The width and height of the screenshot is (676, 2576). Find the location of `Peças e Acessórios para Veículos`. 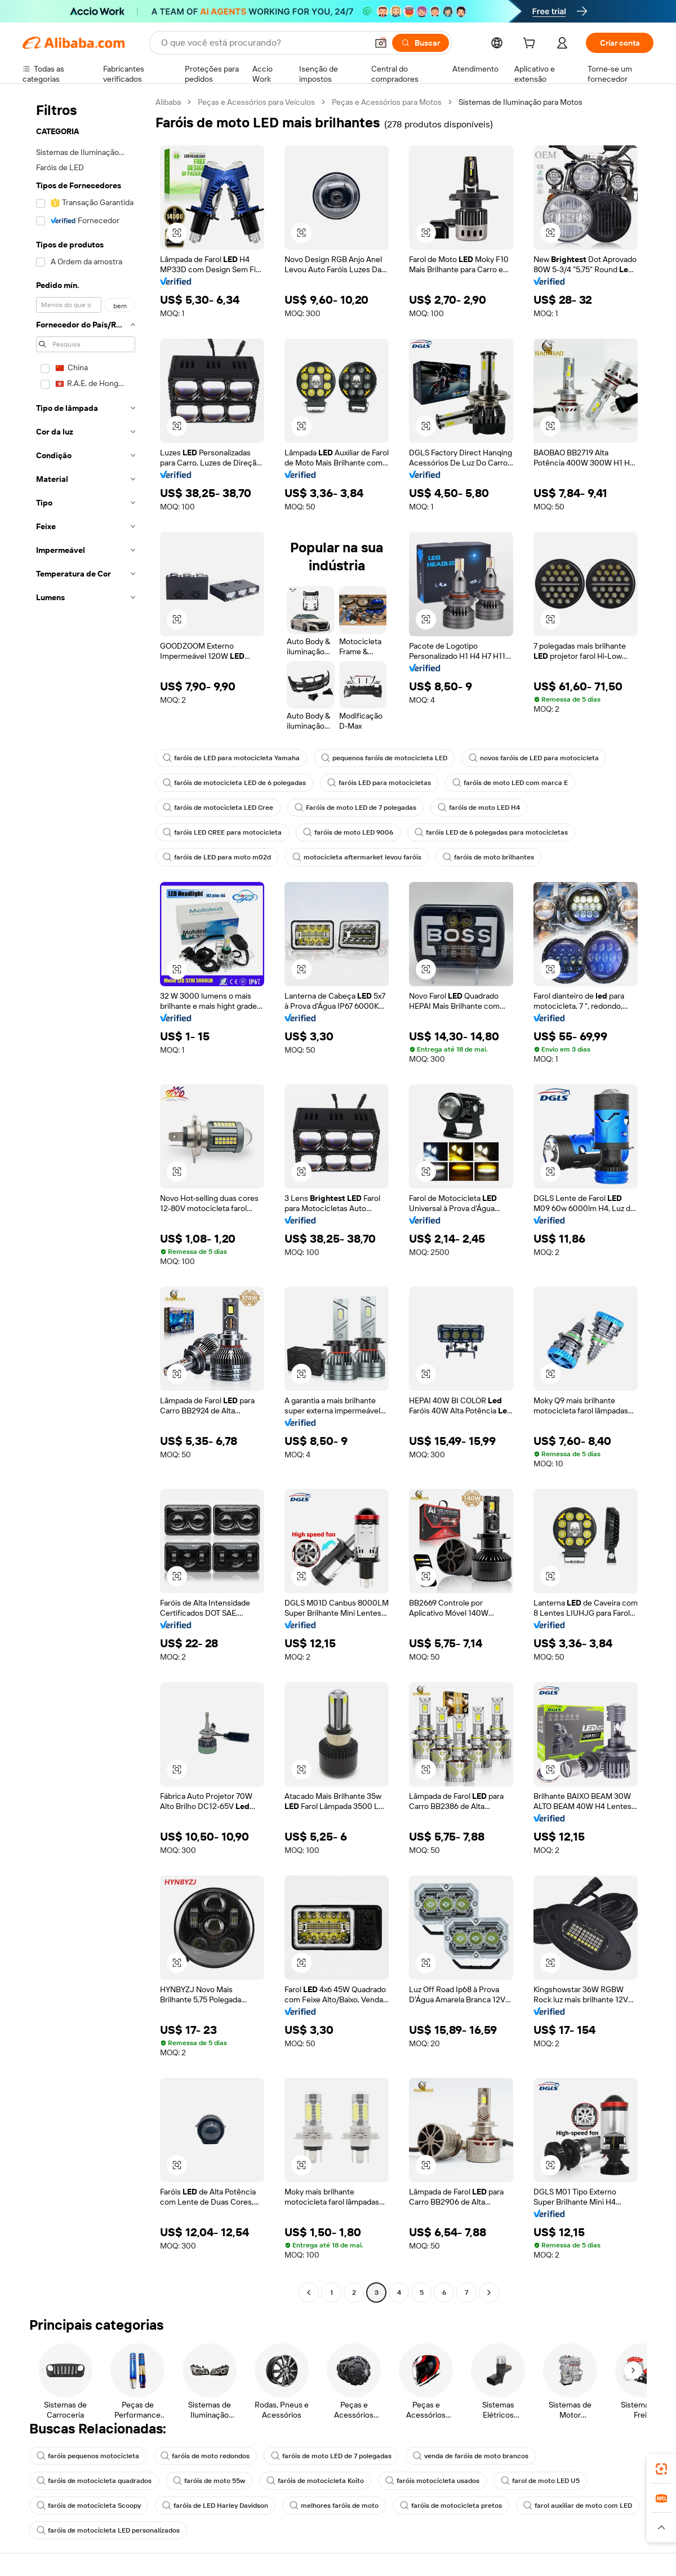

Peças e Acessórios para Veículos is located at coordinates (256, 102).